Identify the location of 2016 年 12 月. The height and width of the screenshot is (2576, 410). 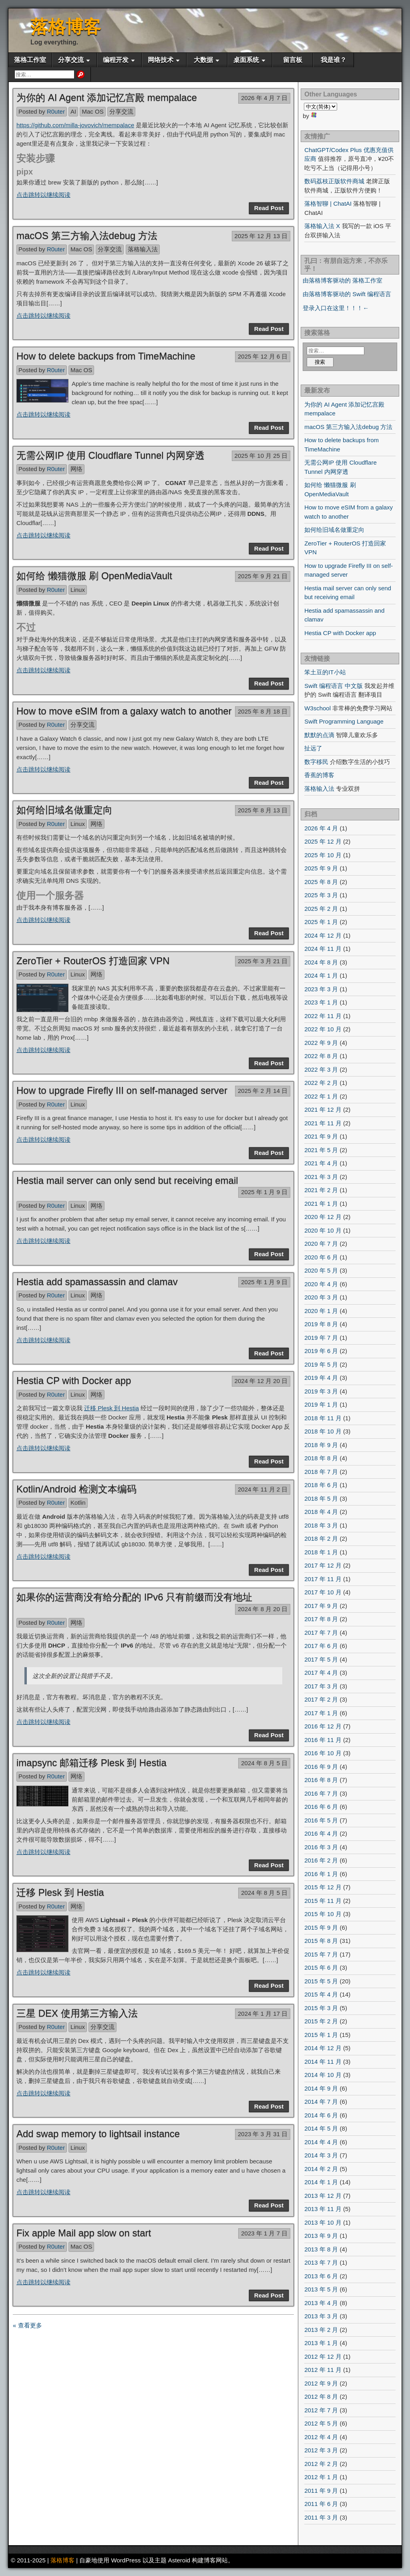
(323, 1726).